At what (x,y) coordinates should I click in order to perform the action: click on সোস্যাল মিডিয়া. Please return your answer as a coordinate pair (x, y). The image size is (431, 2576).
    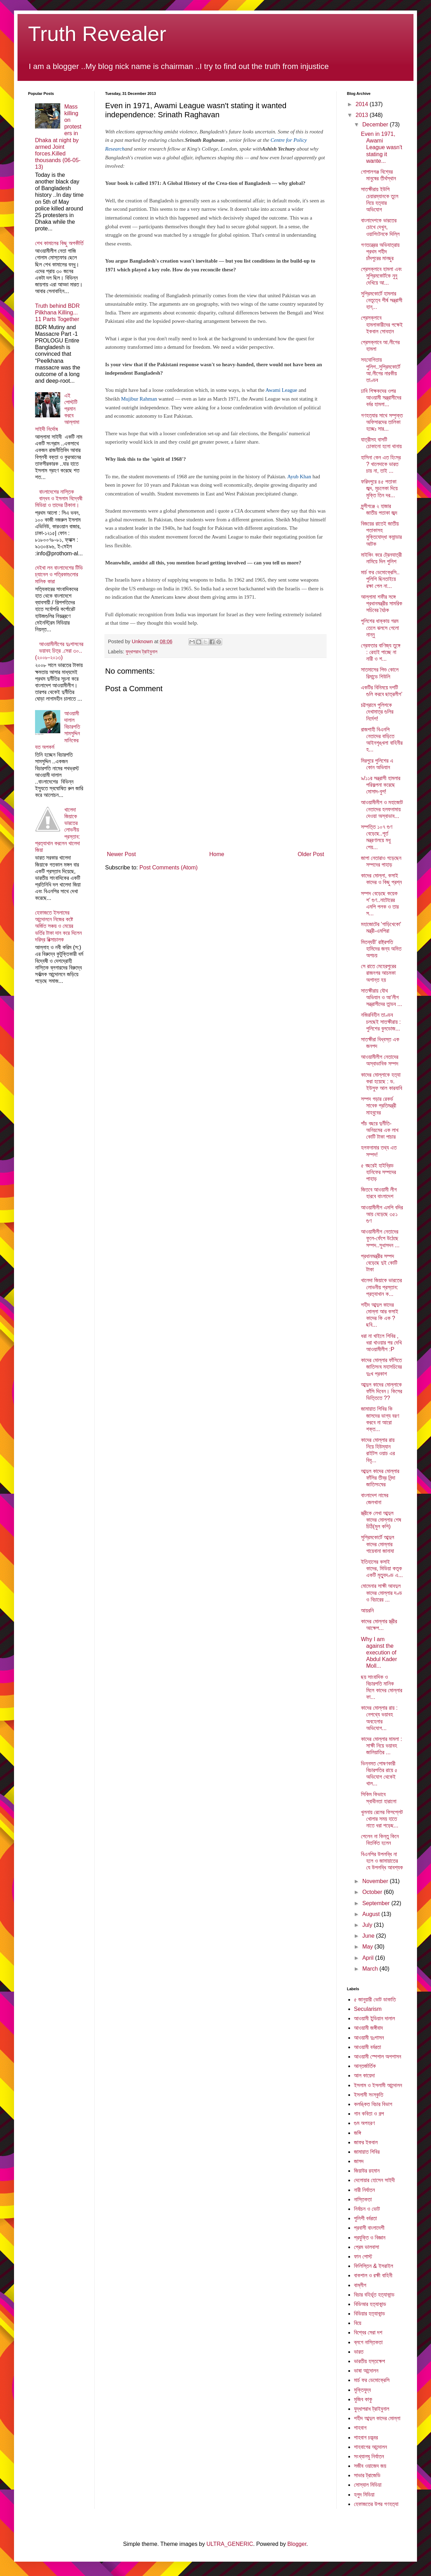
    Looking at the image, I should click on (368, 2485).